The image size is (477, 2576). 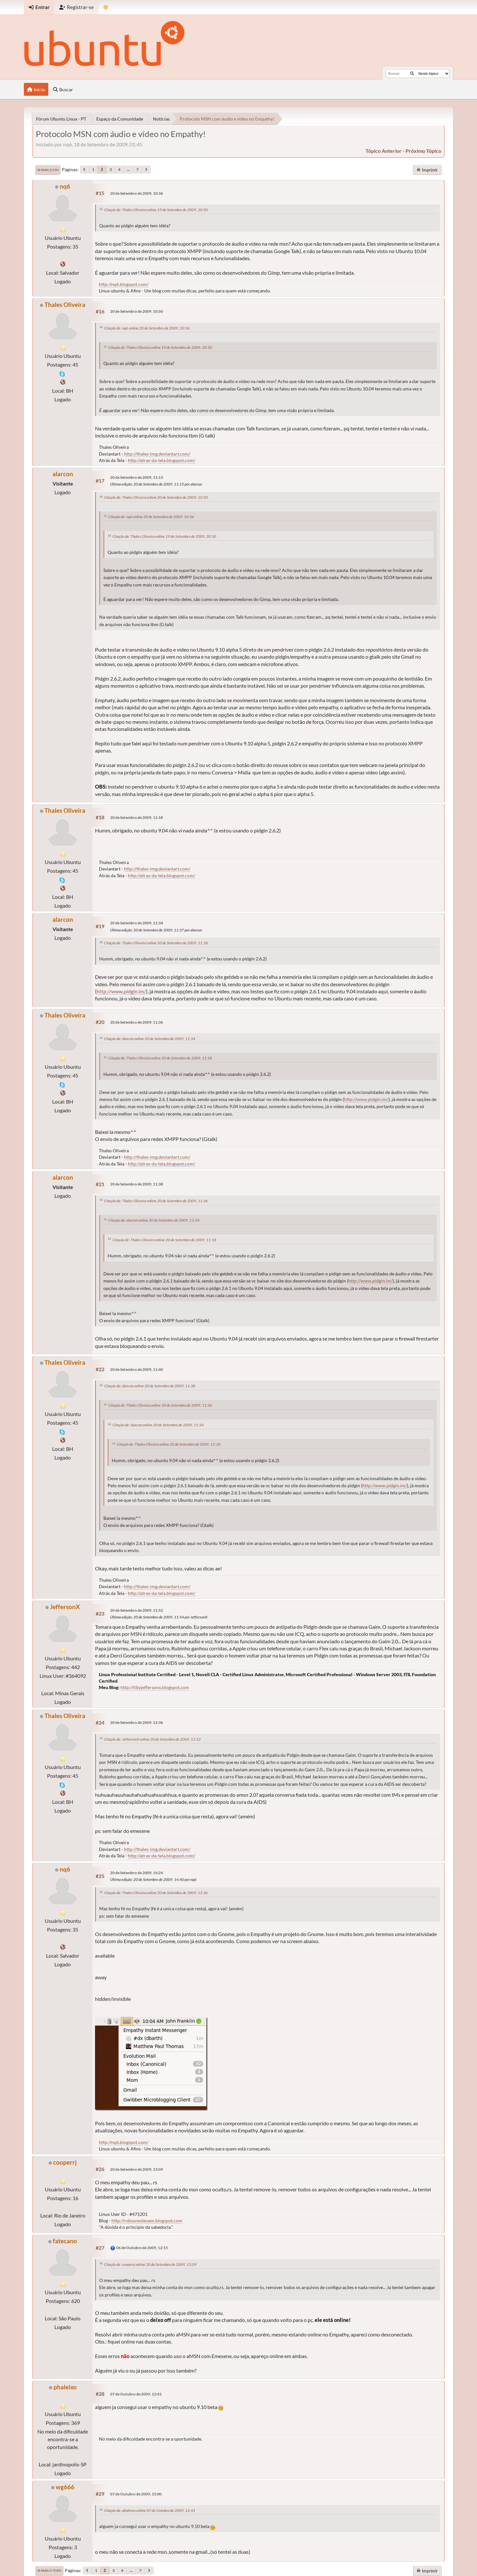 I want to click on [Buscar], so click(x=412, y=73).